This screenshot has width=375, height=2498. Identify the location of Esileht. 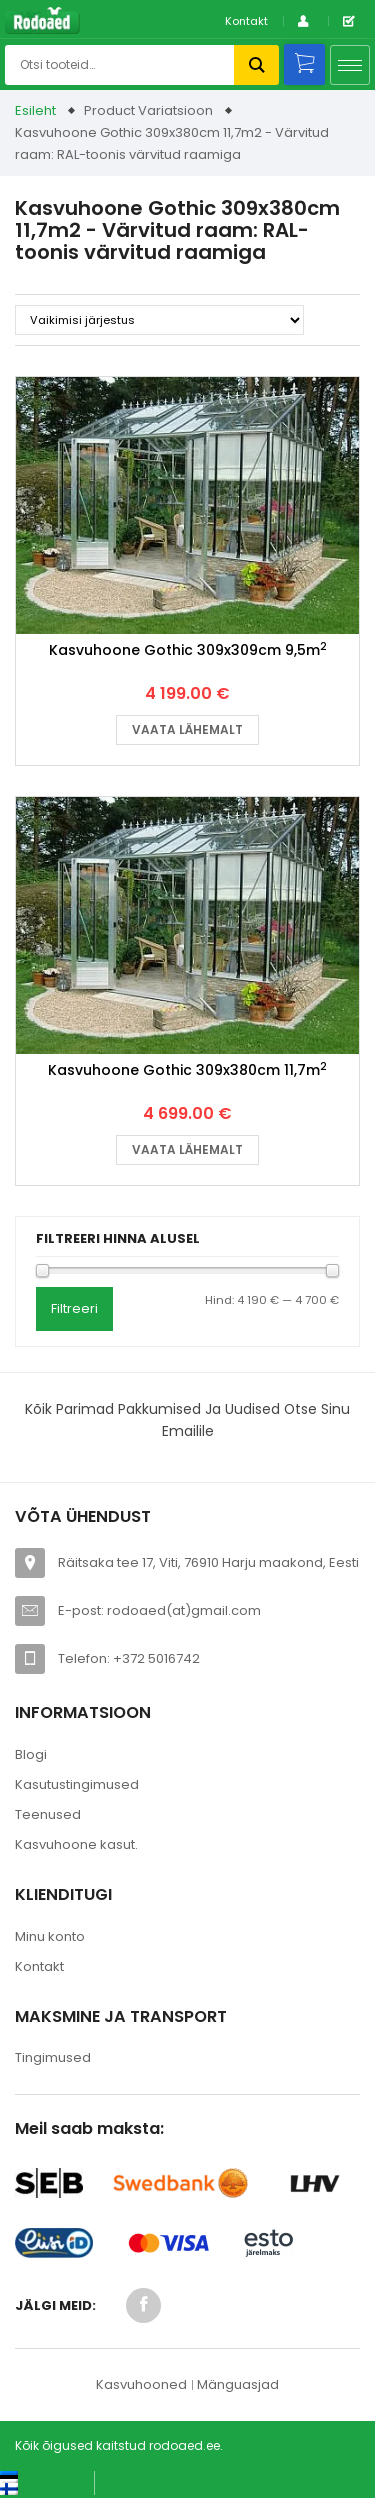
(35, 110).